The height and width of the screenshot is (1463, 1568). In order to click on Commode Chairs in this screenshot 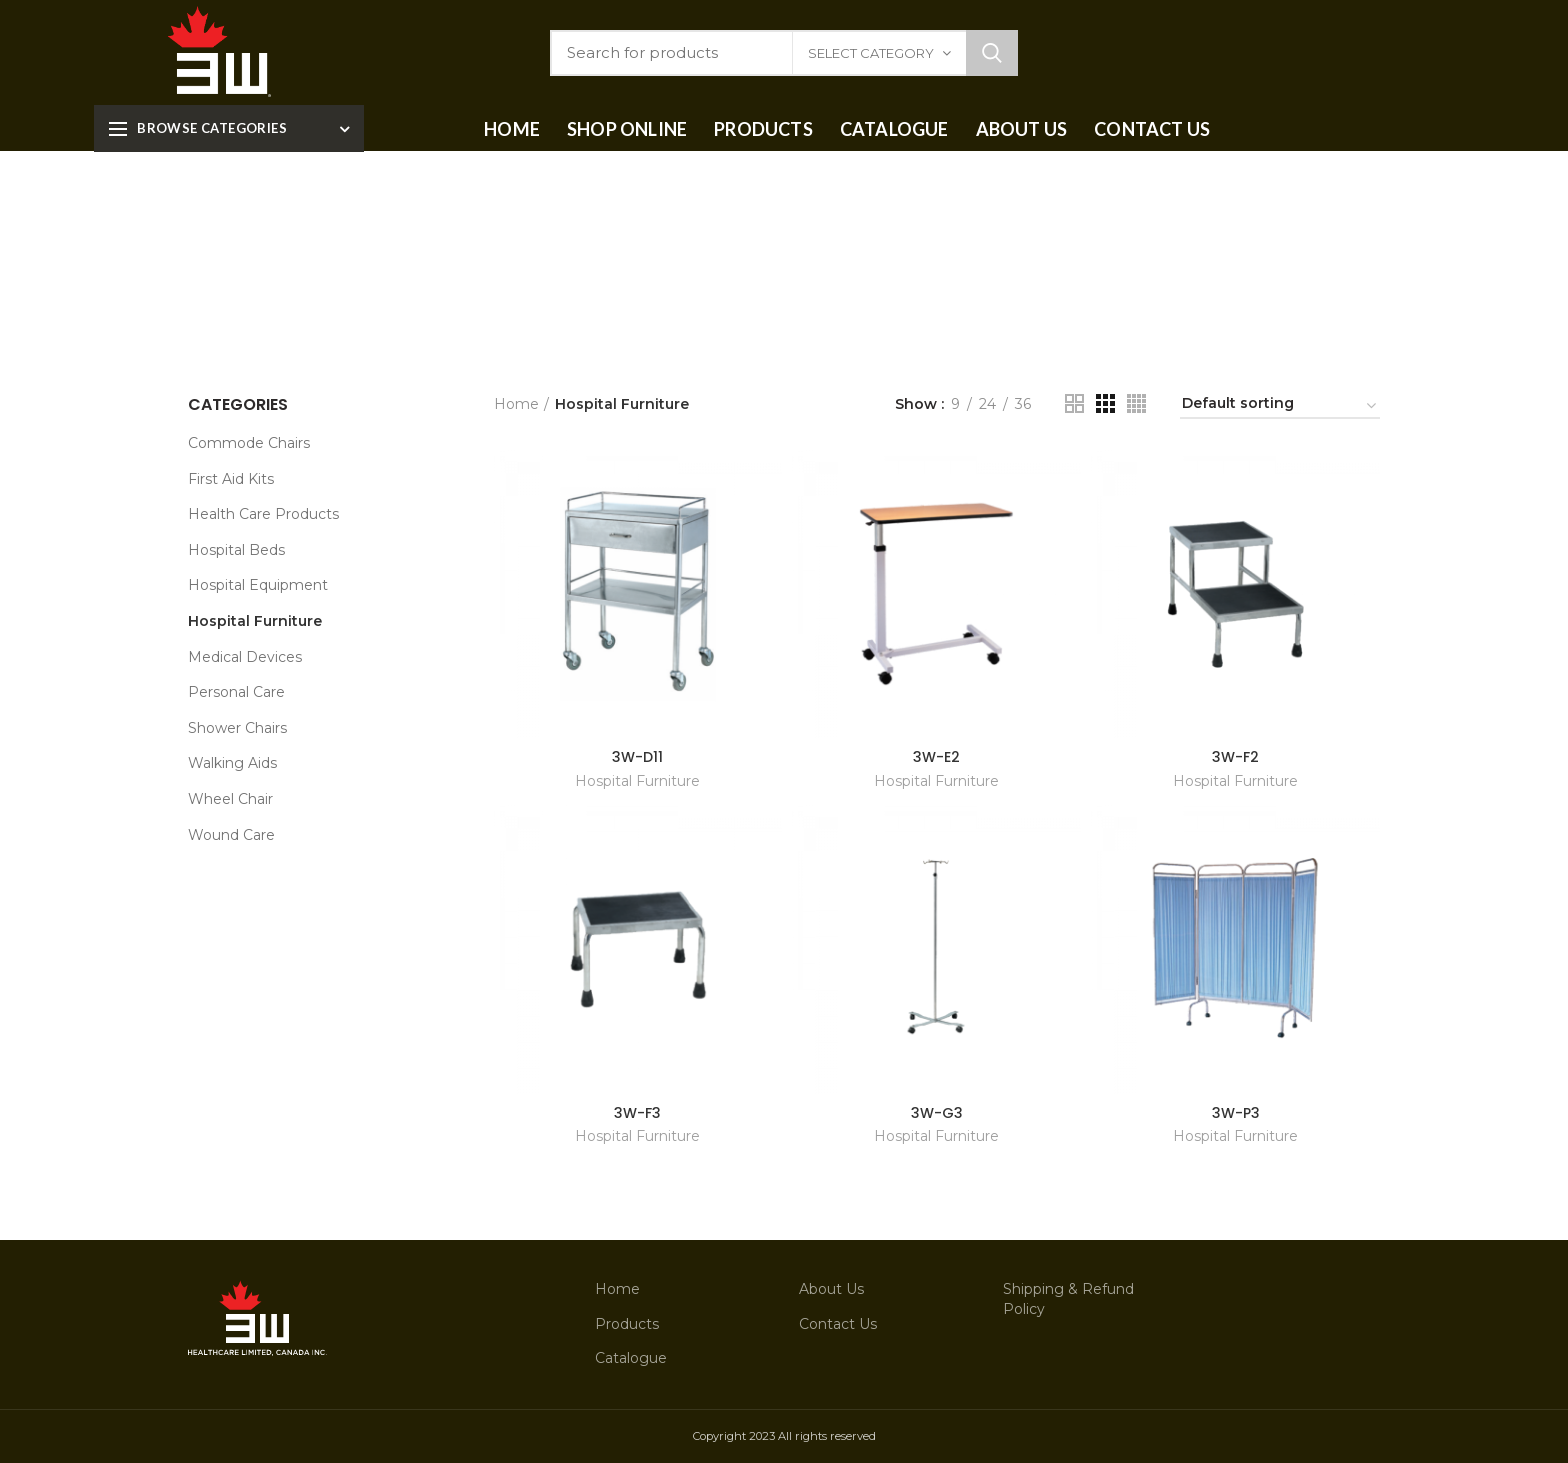, I will do `click(249, 443)`.